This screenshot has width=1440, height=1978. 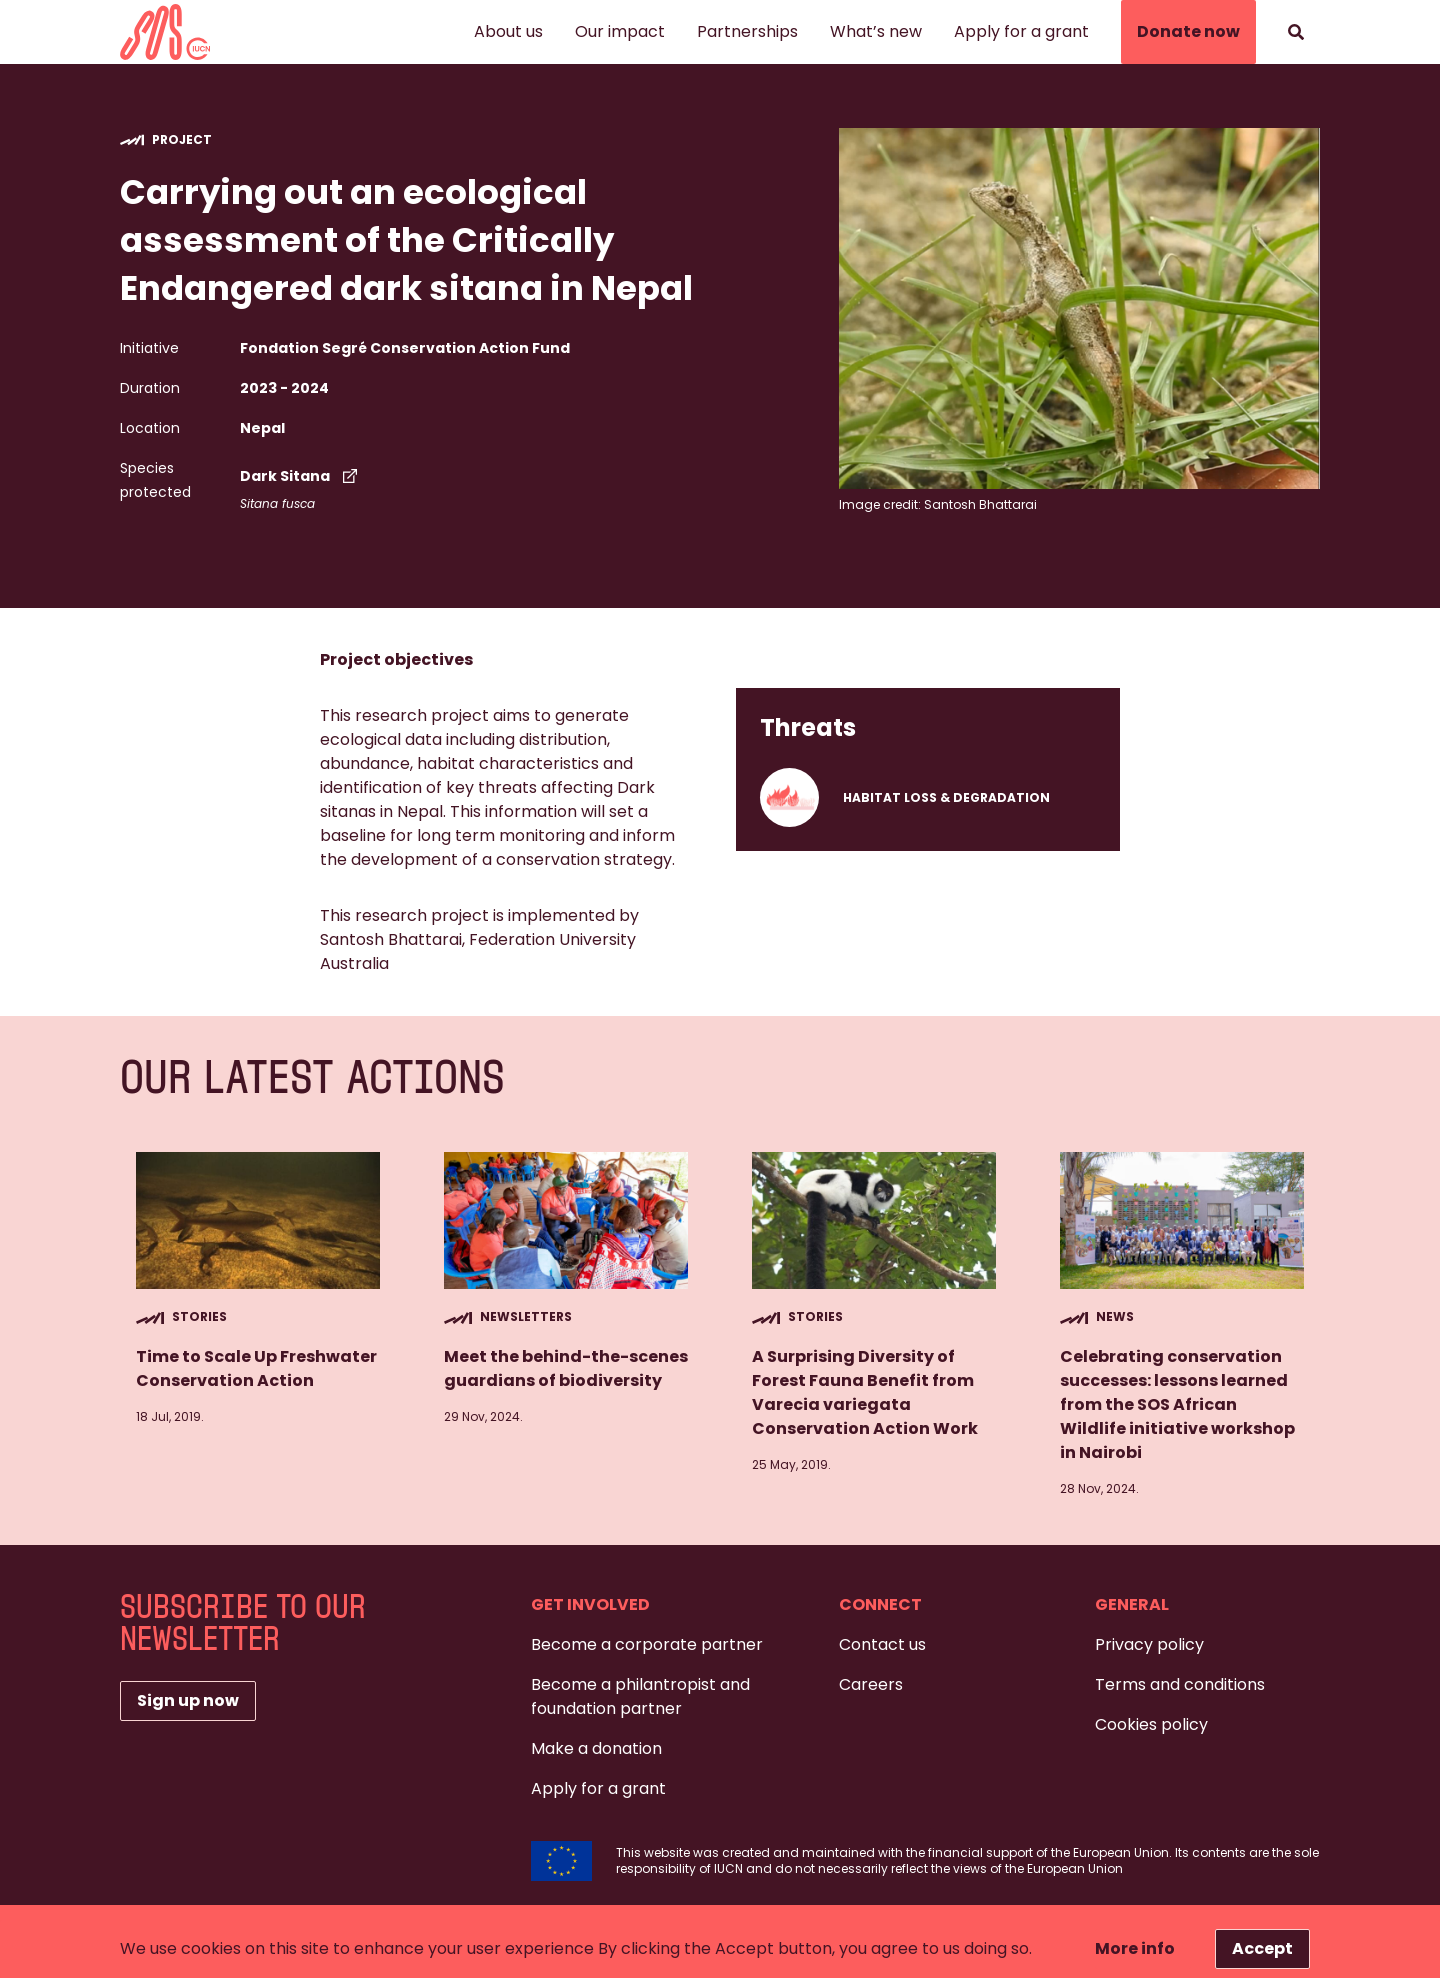 I want to click on Cookies policy, so click(x=1151, y=1724).